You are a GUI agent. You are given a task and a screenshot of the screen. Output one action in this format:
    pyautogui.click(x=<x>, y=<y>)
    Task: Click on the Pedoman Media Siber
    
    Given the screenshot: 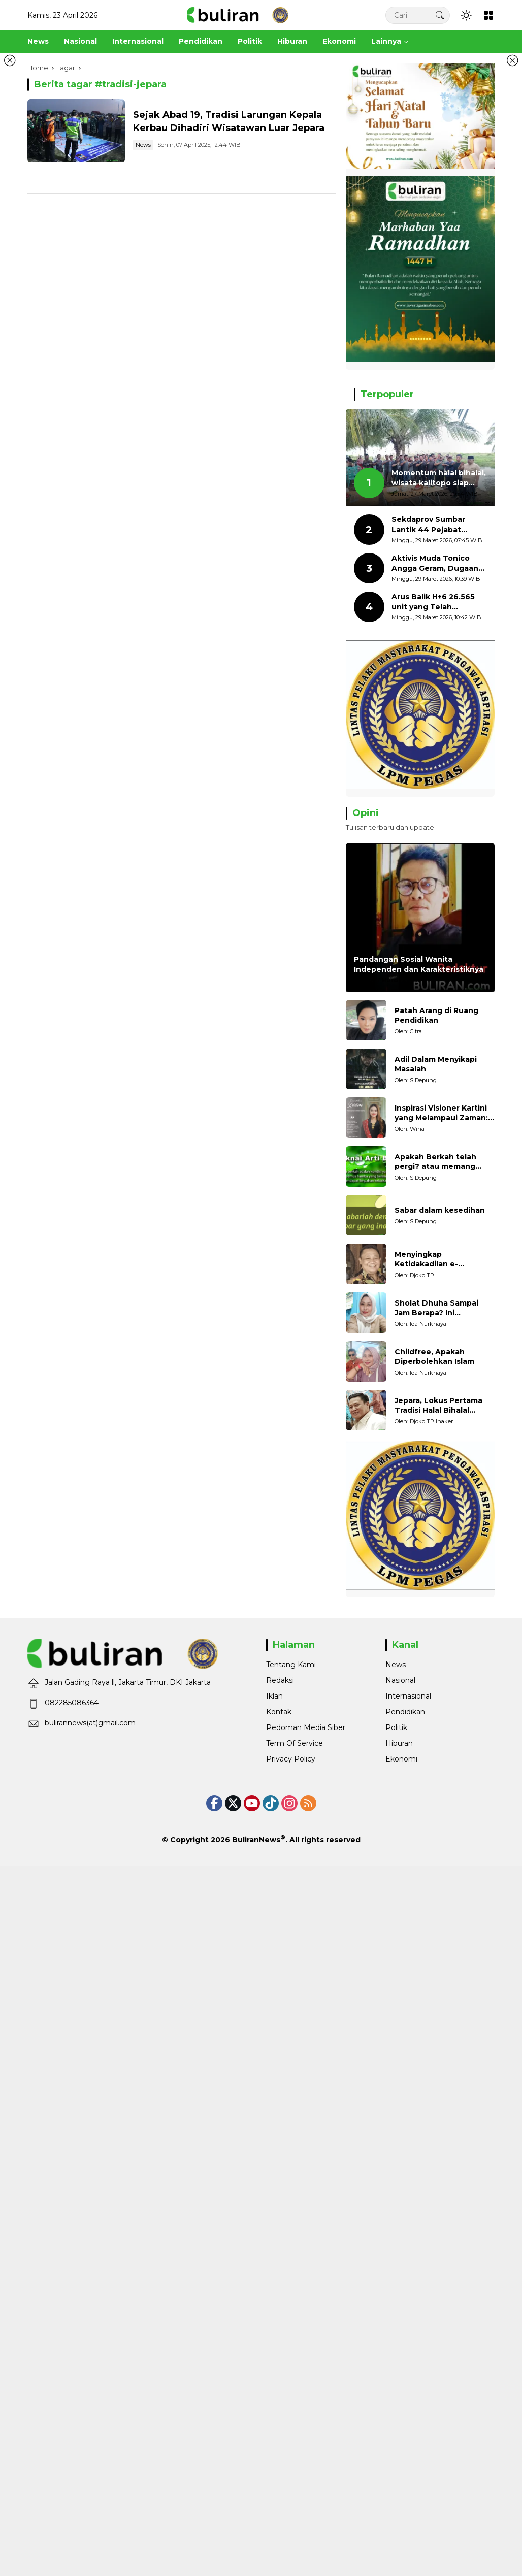 What is the action you would take?
    pyautogui.click(x=305, y=1727)
    